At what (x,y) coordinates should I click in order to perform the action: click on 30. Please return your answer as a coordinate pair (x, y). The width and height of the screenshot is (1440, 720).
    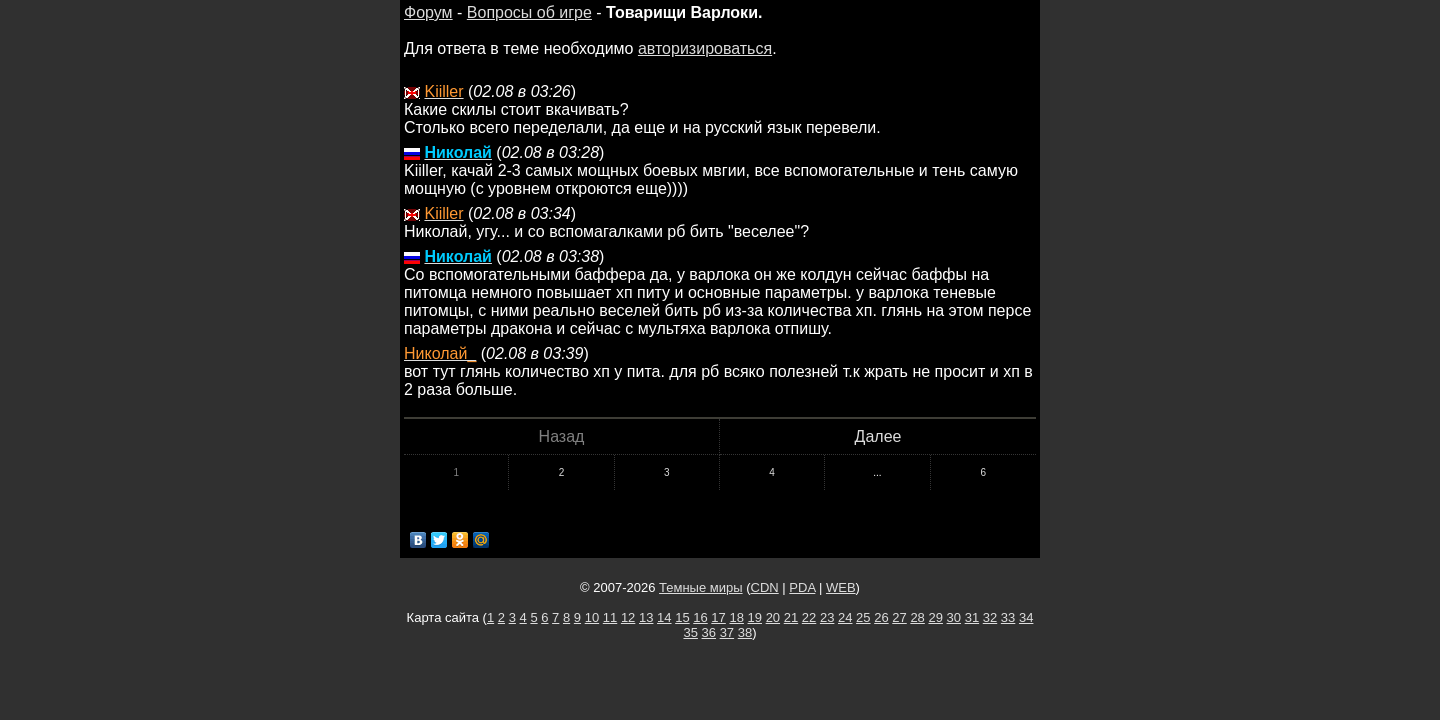
    Looking at the image, I should click on (954, 617).